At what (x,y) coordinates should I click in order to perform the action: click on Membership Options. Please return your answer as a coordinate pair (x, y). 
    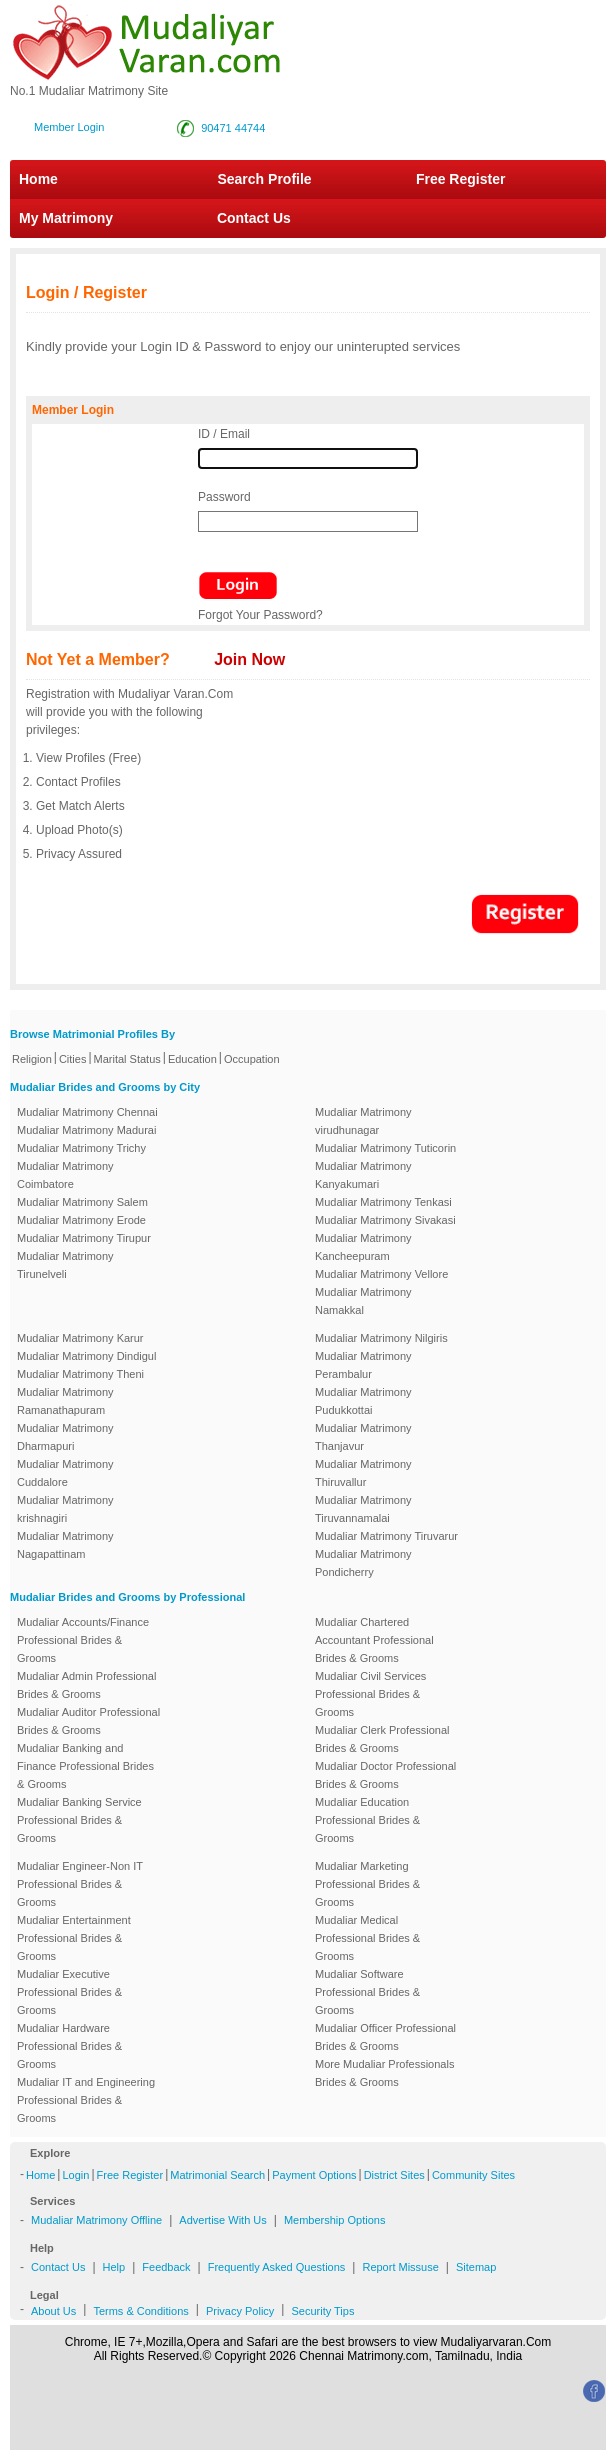
    Looking at the image, I should click on (335, 2220).